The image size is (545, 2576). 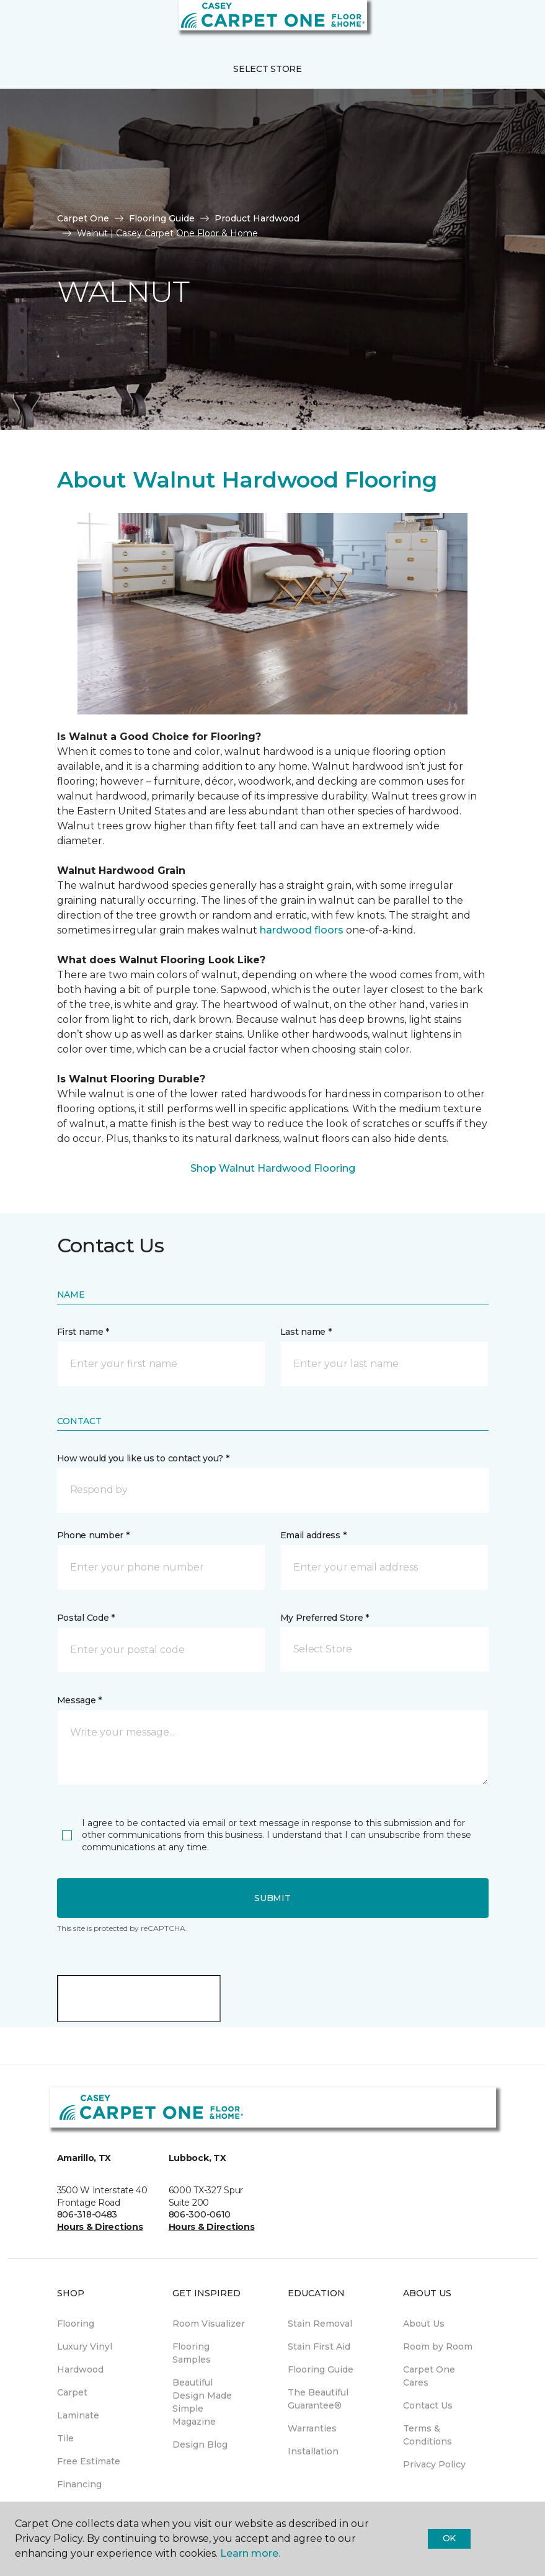 I want to click on Last name *, so click(x=306, y=1331).